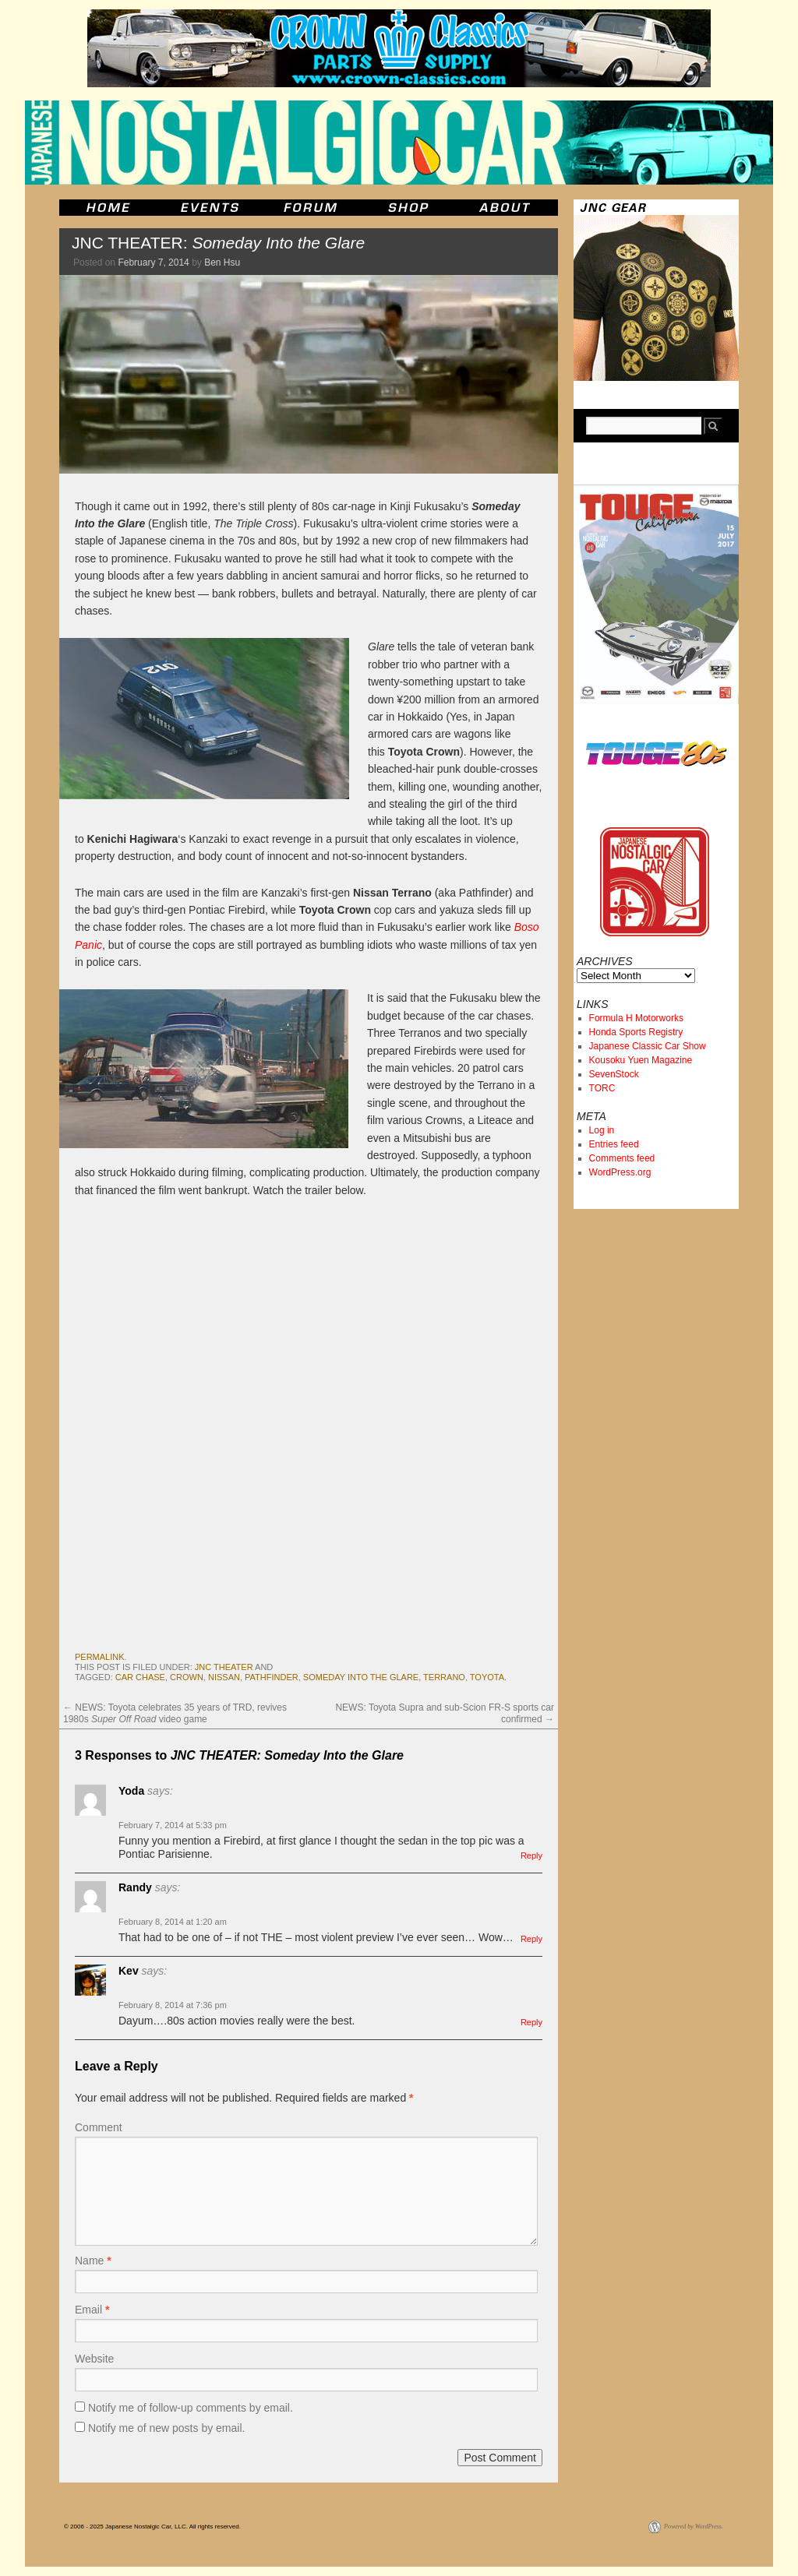  What do you see at coordinates (271, 1677) in the screenshot?
I see `pathfinder` at bounding box center [271, 1677].